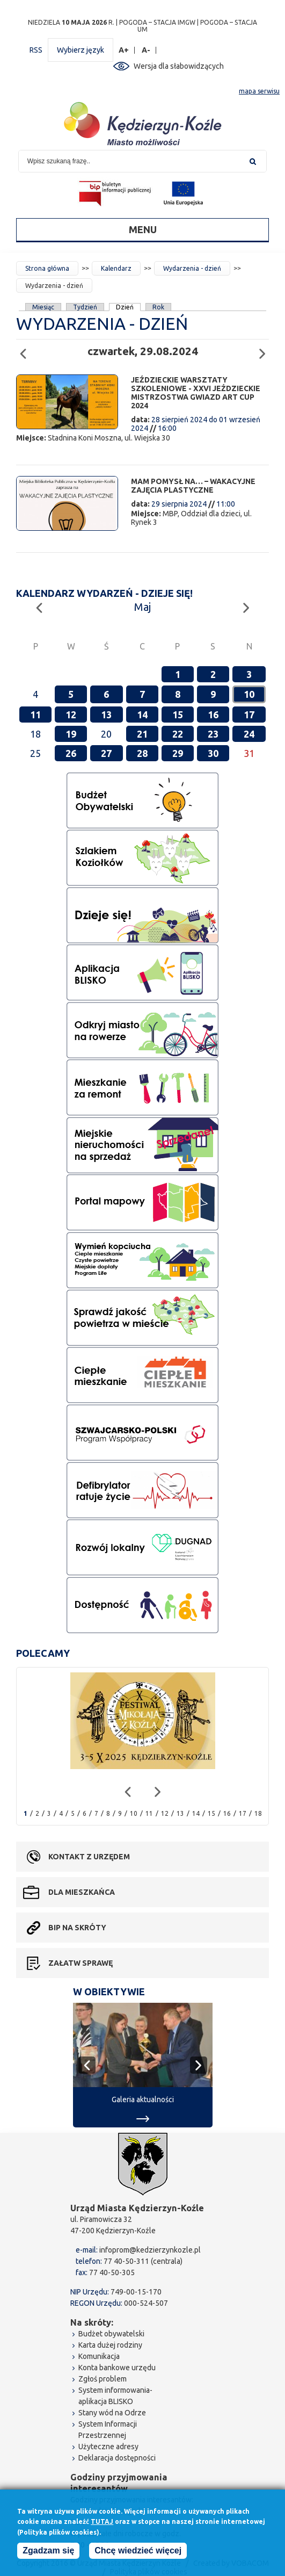 This screenshot has height=2576, width=285. Describe the element at coordinates (213, 733) in the screenshot. I see `23` at that location.